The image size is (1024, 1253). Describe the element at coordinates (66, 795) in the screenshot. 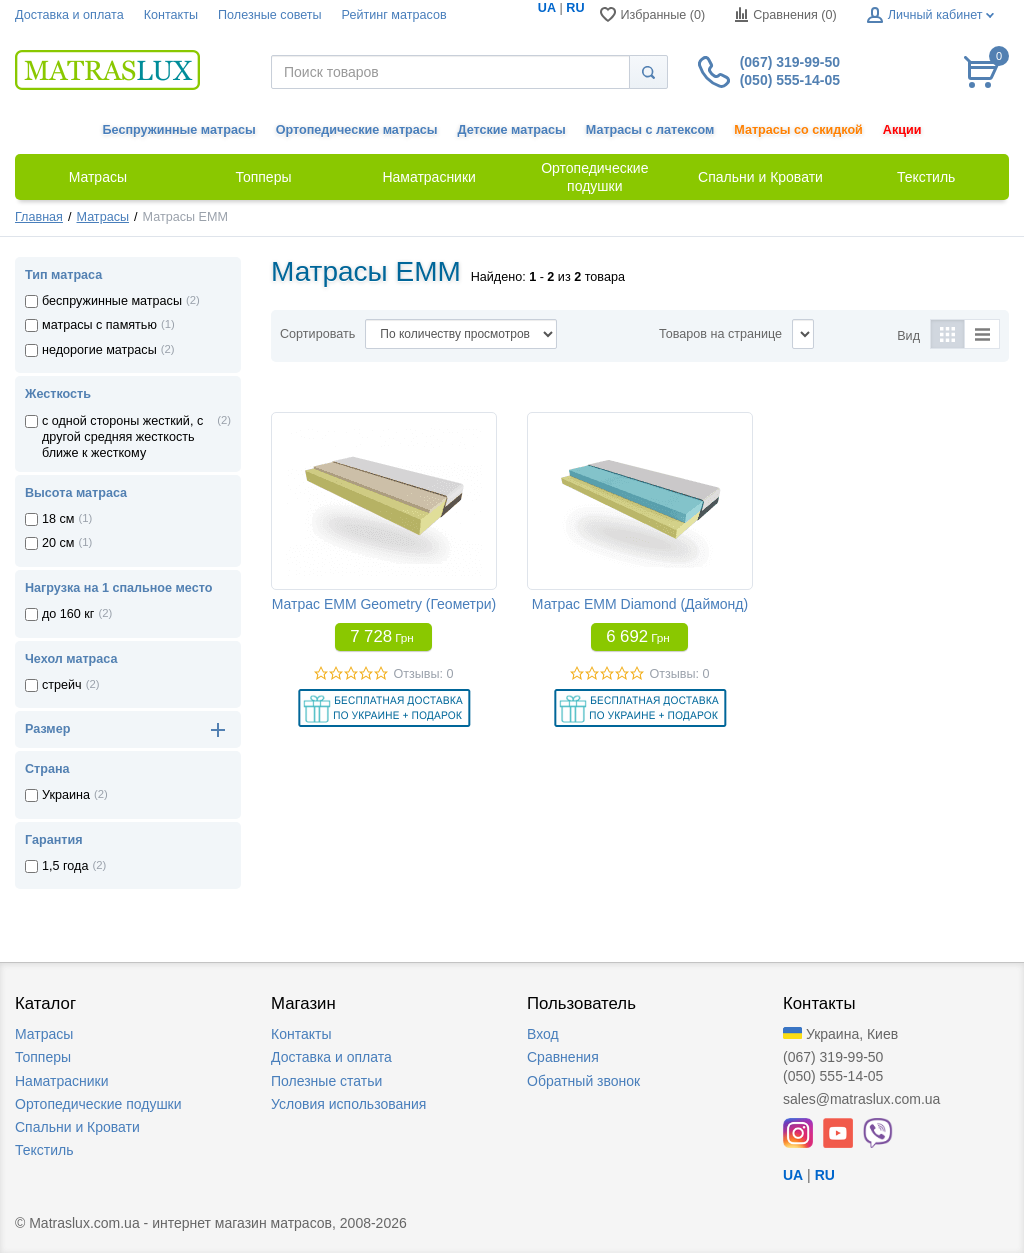

I see `Украина` at that location.